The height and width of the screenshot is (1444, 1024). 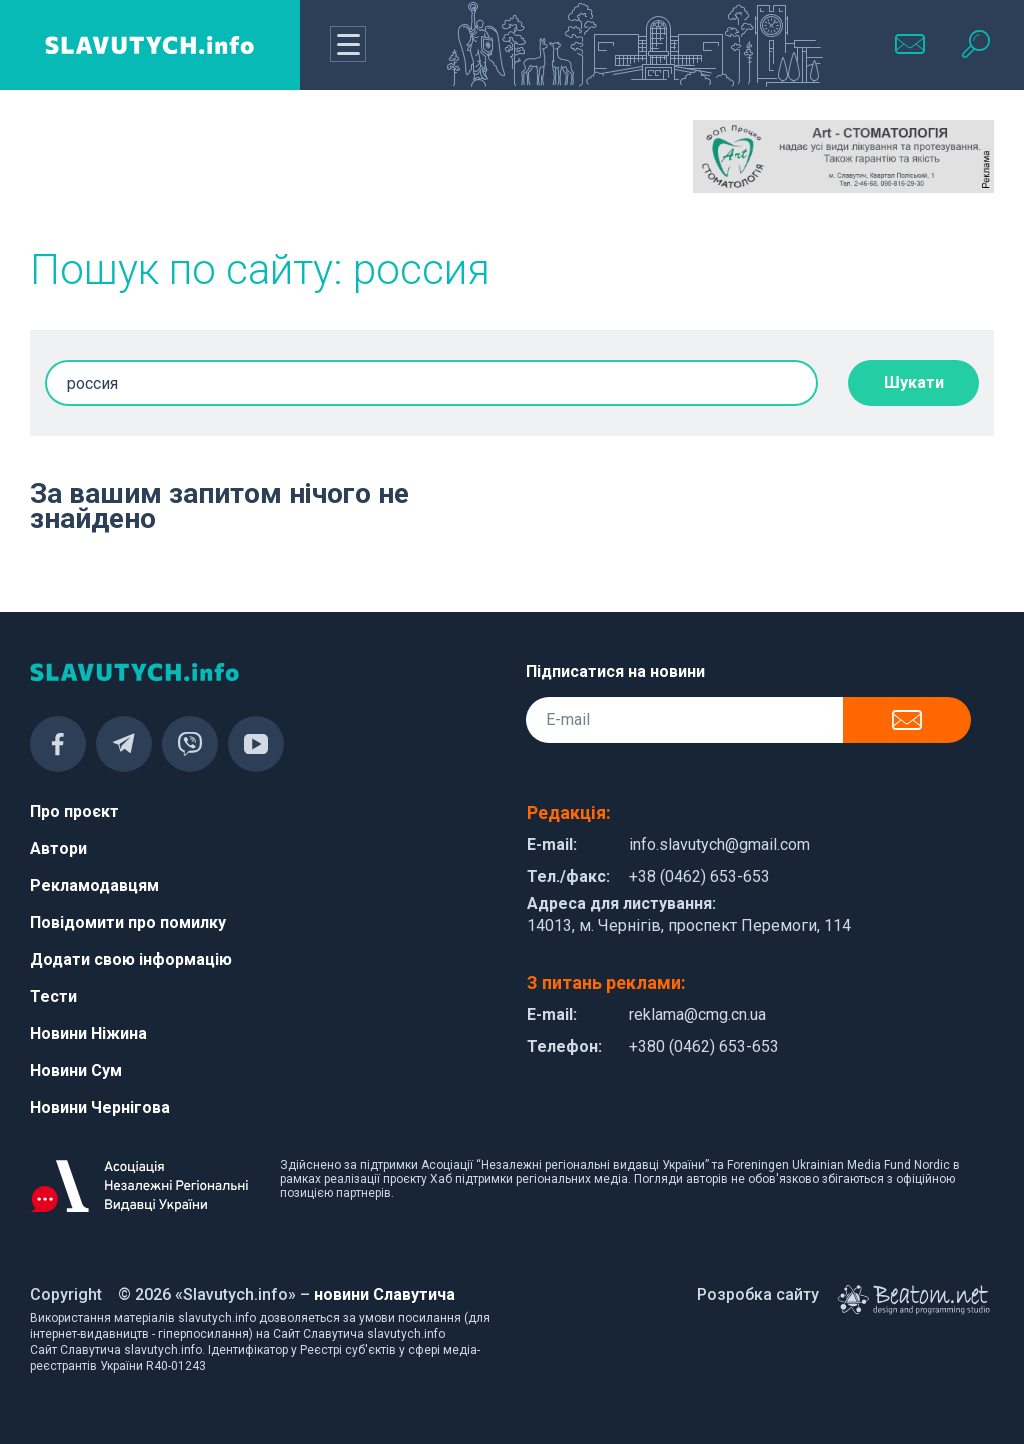 What do you see at coordinates (131, 959) in the screenshot?
I see `Додати свою інформацію` at bounding box center [131, 959].